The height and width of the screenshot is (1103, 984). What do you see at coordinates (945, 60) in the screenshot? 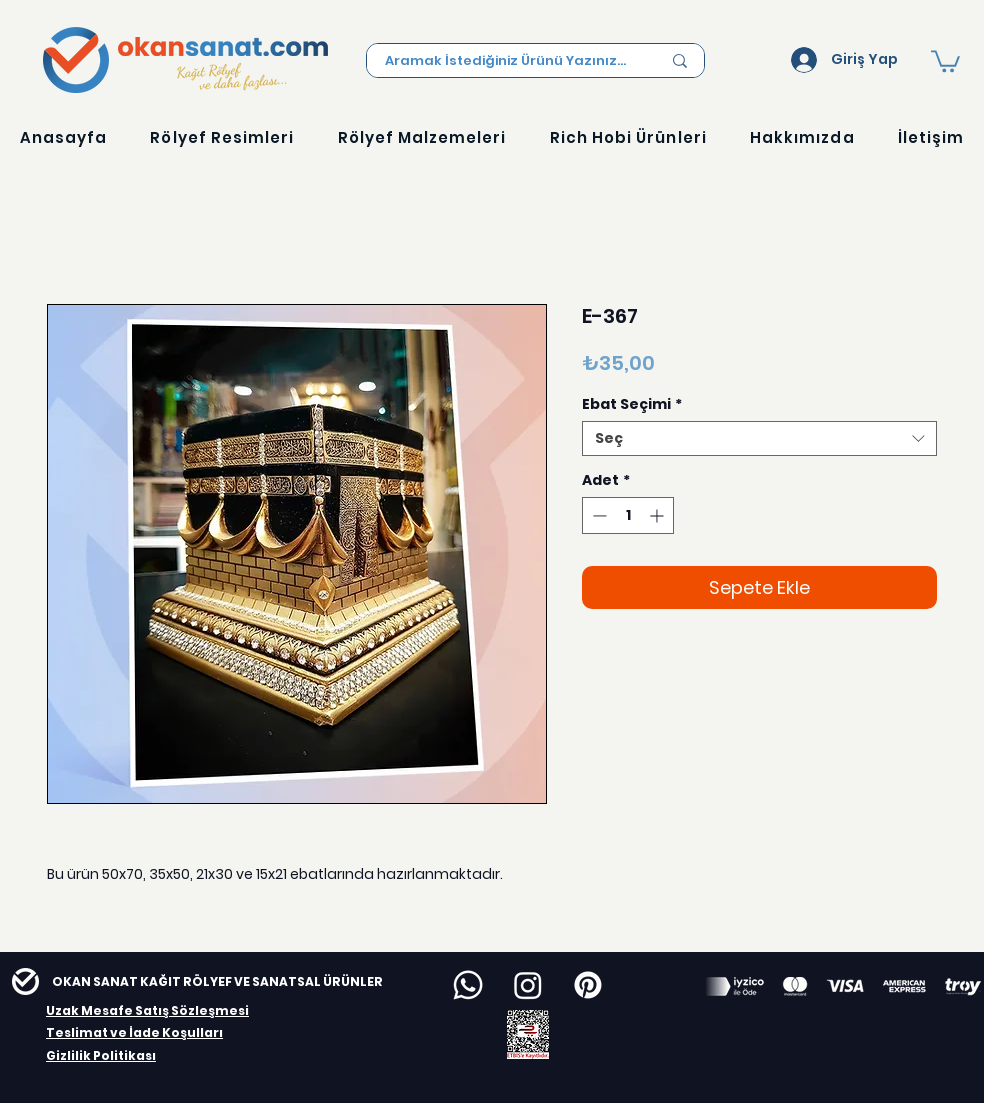
I see `[button]` at bounding box center [945, 60].